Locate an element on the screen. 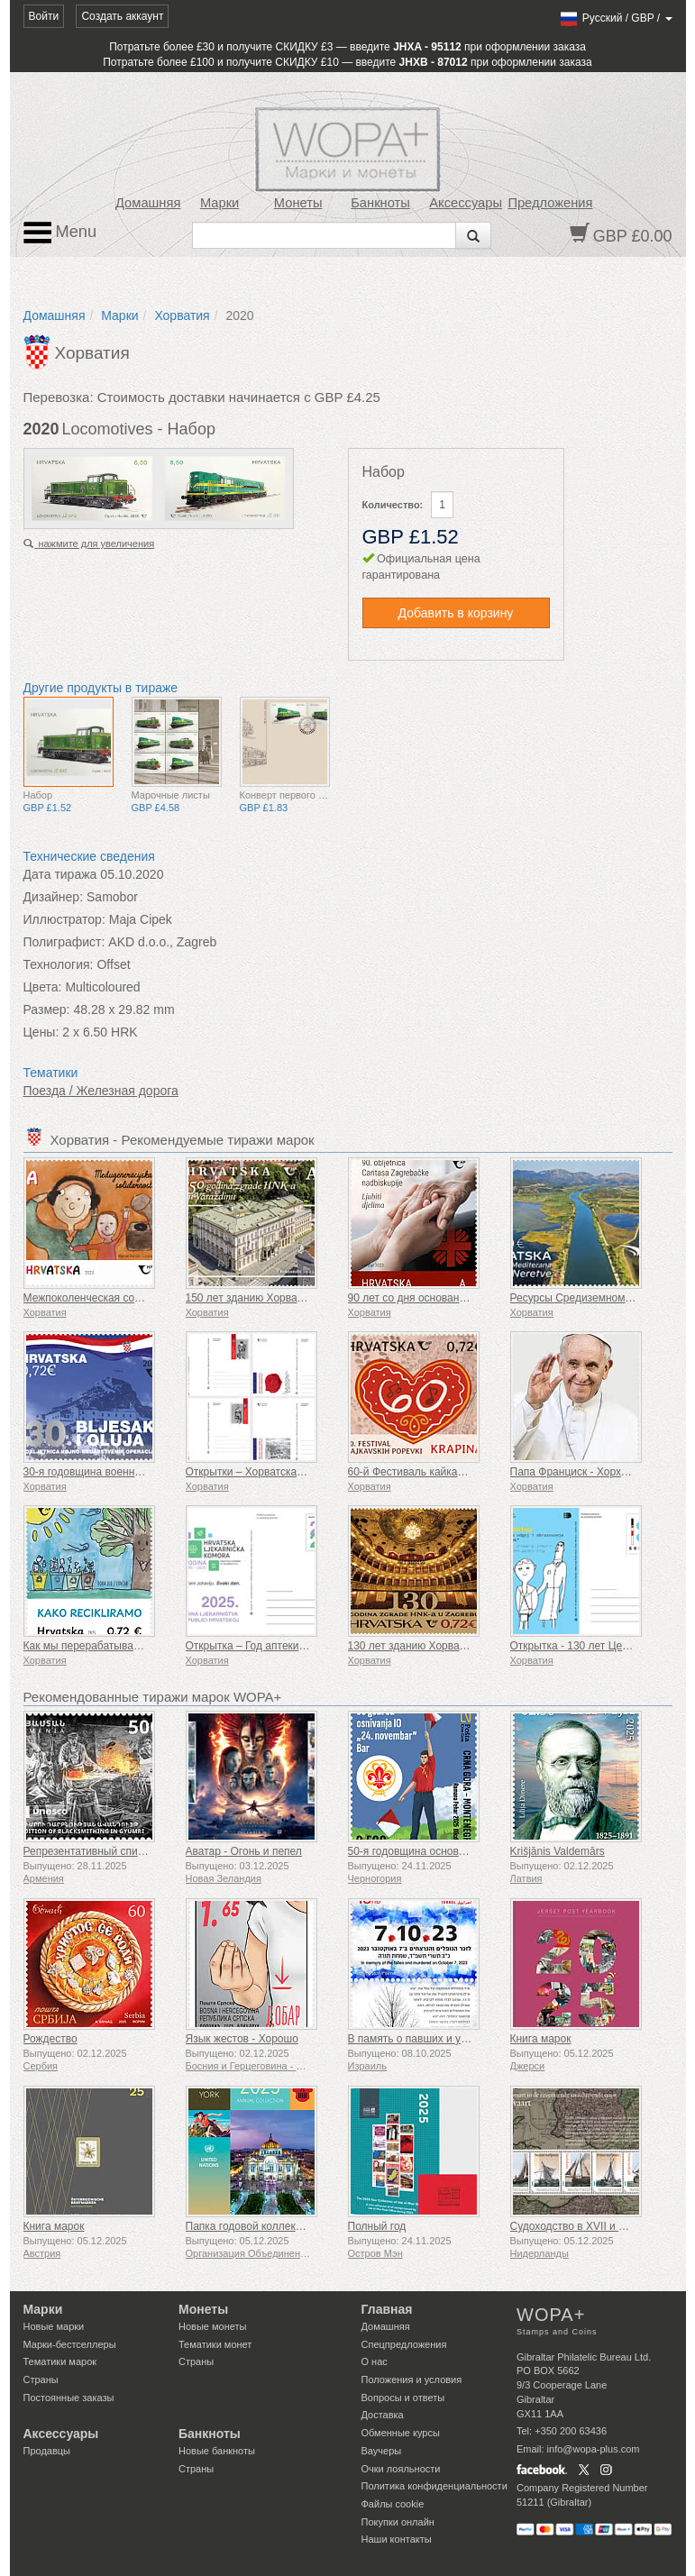 The image size is (695, 2576). Предложения is located at coordinates (550, 203).